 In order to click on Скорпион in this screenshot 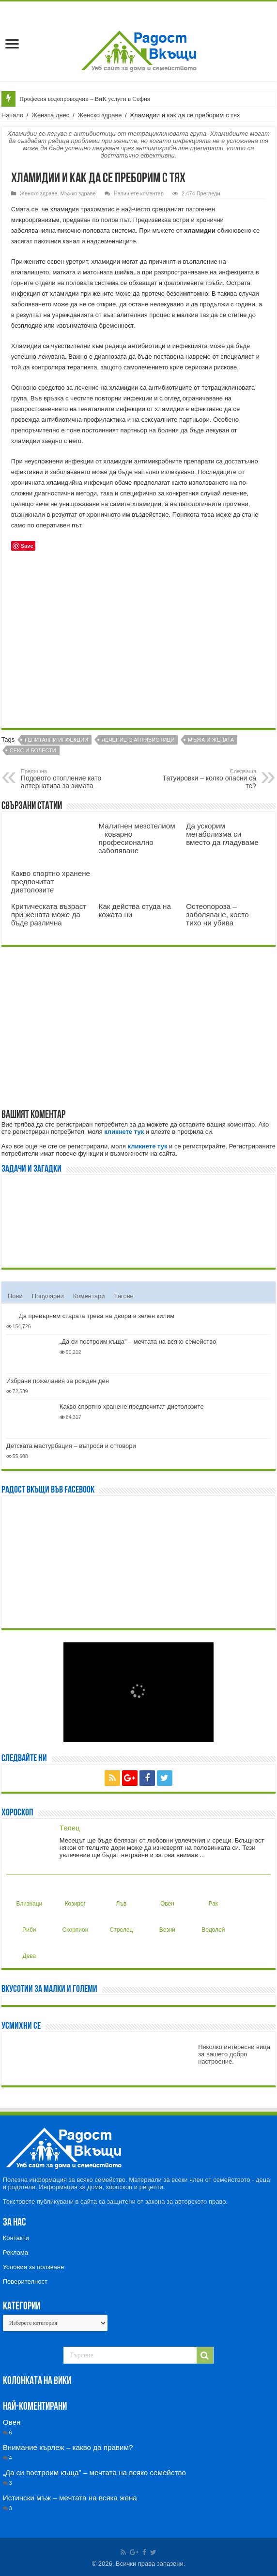, I will do `click(75, 1922)`.